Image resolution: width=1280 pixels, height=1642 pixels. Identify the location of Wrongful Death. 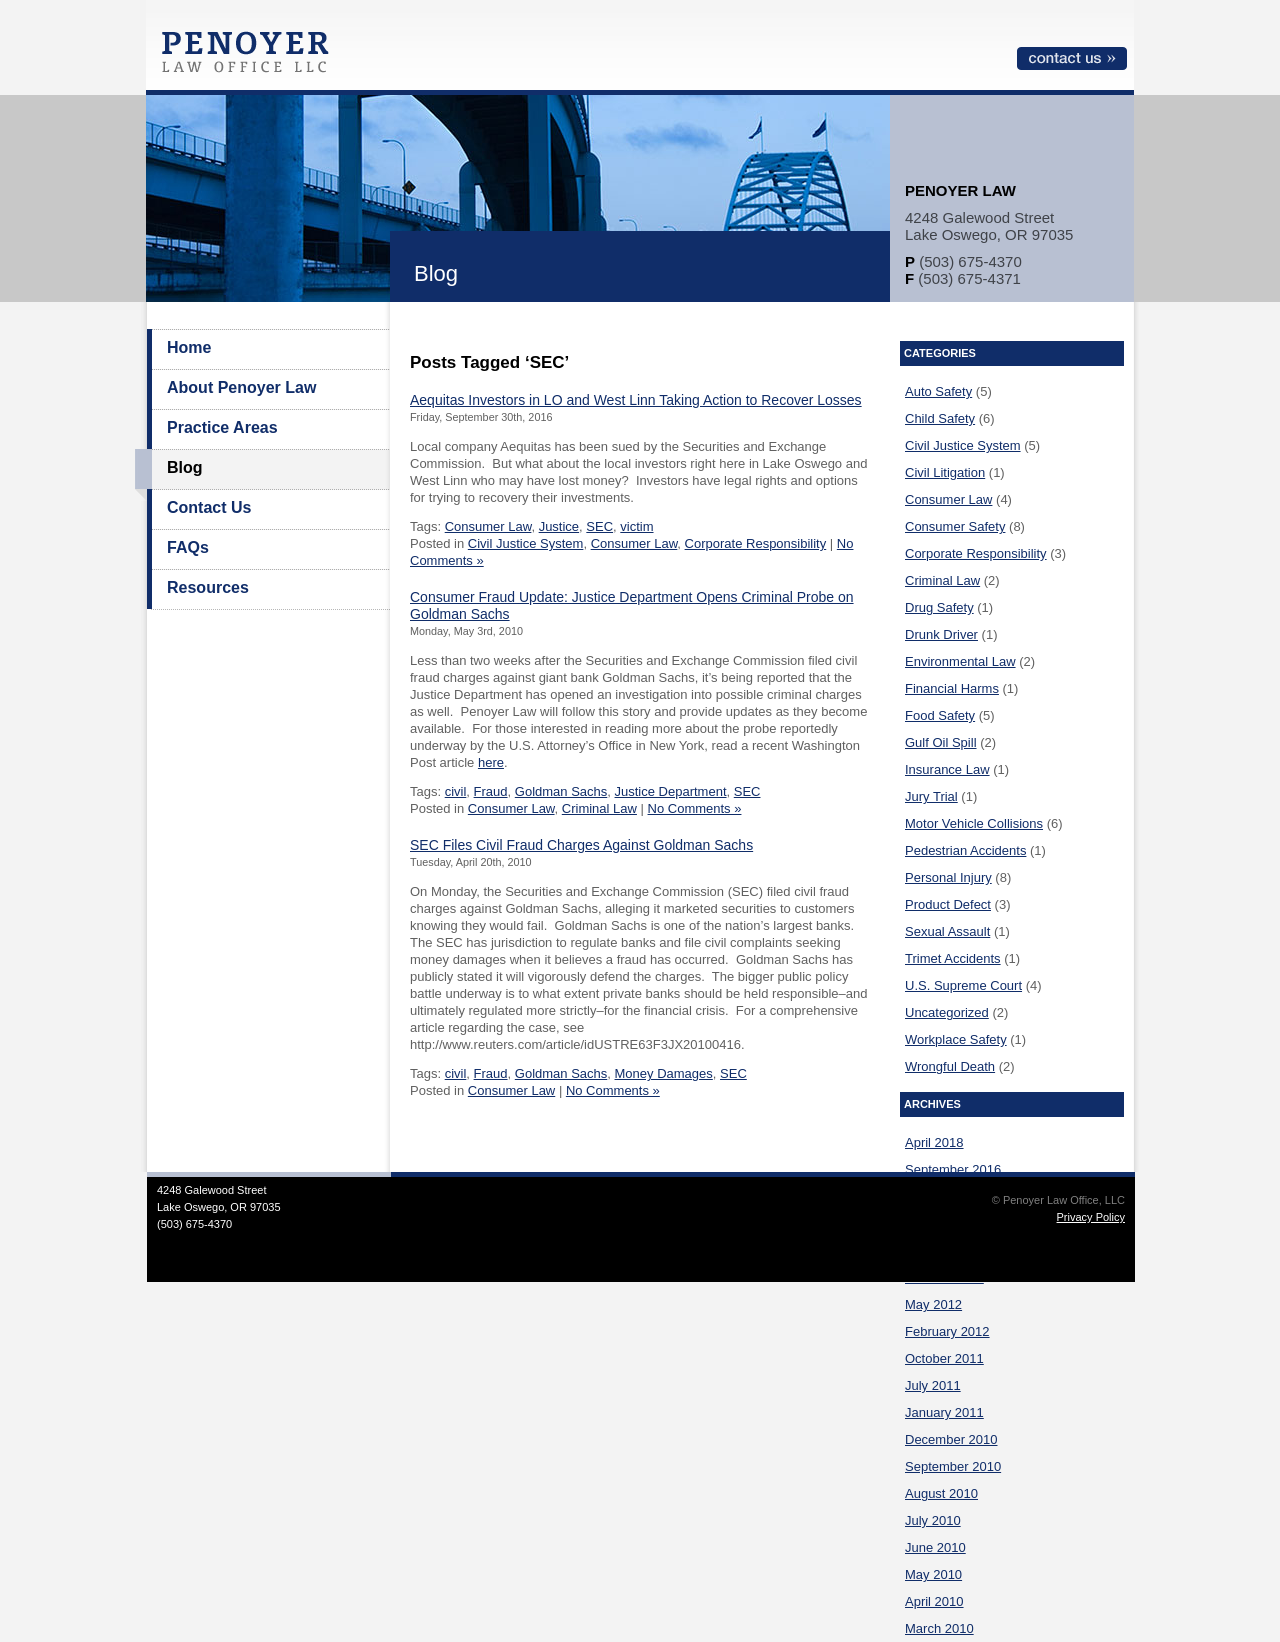
(950, 1066).